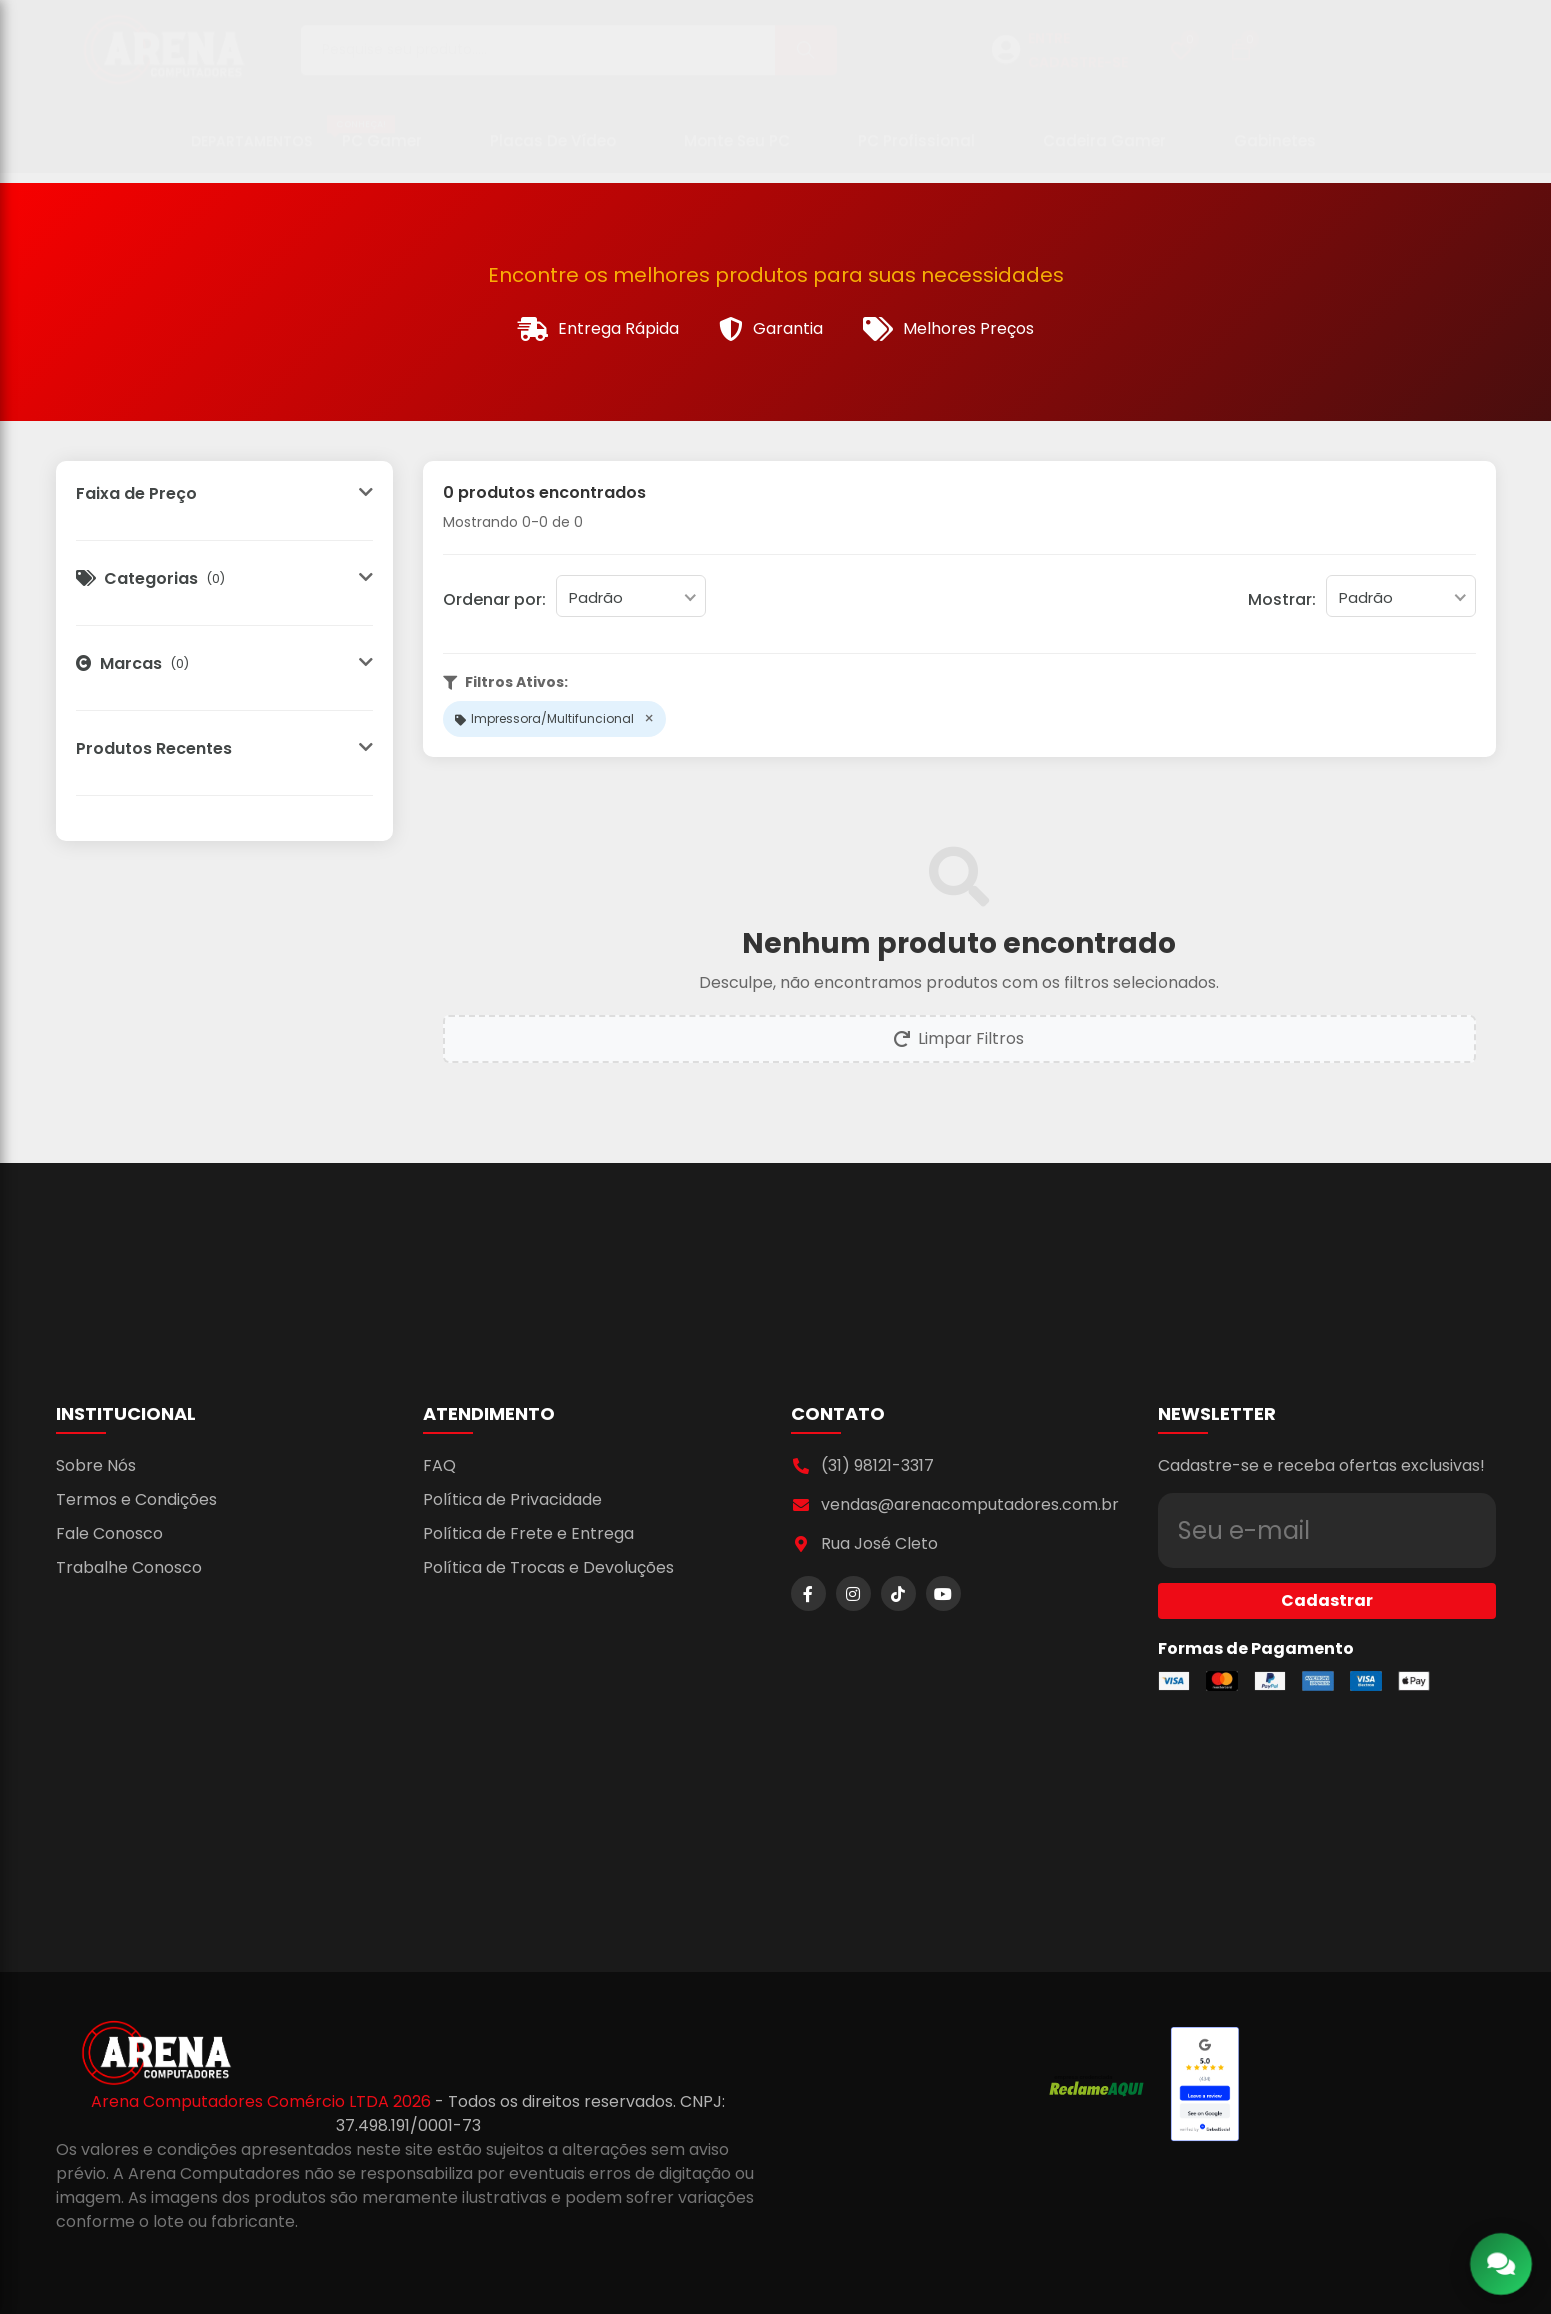 This screenshot has height=2314, width=1551. Describe the element at coordinates (553, 150) in the screenshot. I see `Placas de Vídeo` at that location.